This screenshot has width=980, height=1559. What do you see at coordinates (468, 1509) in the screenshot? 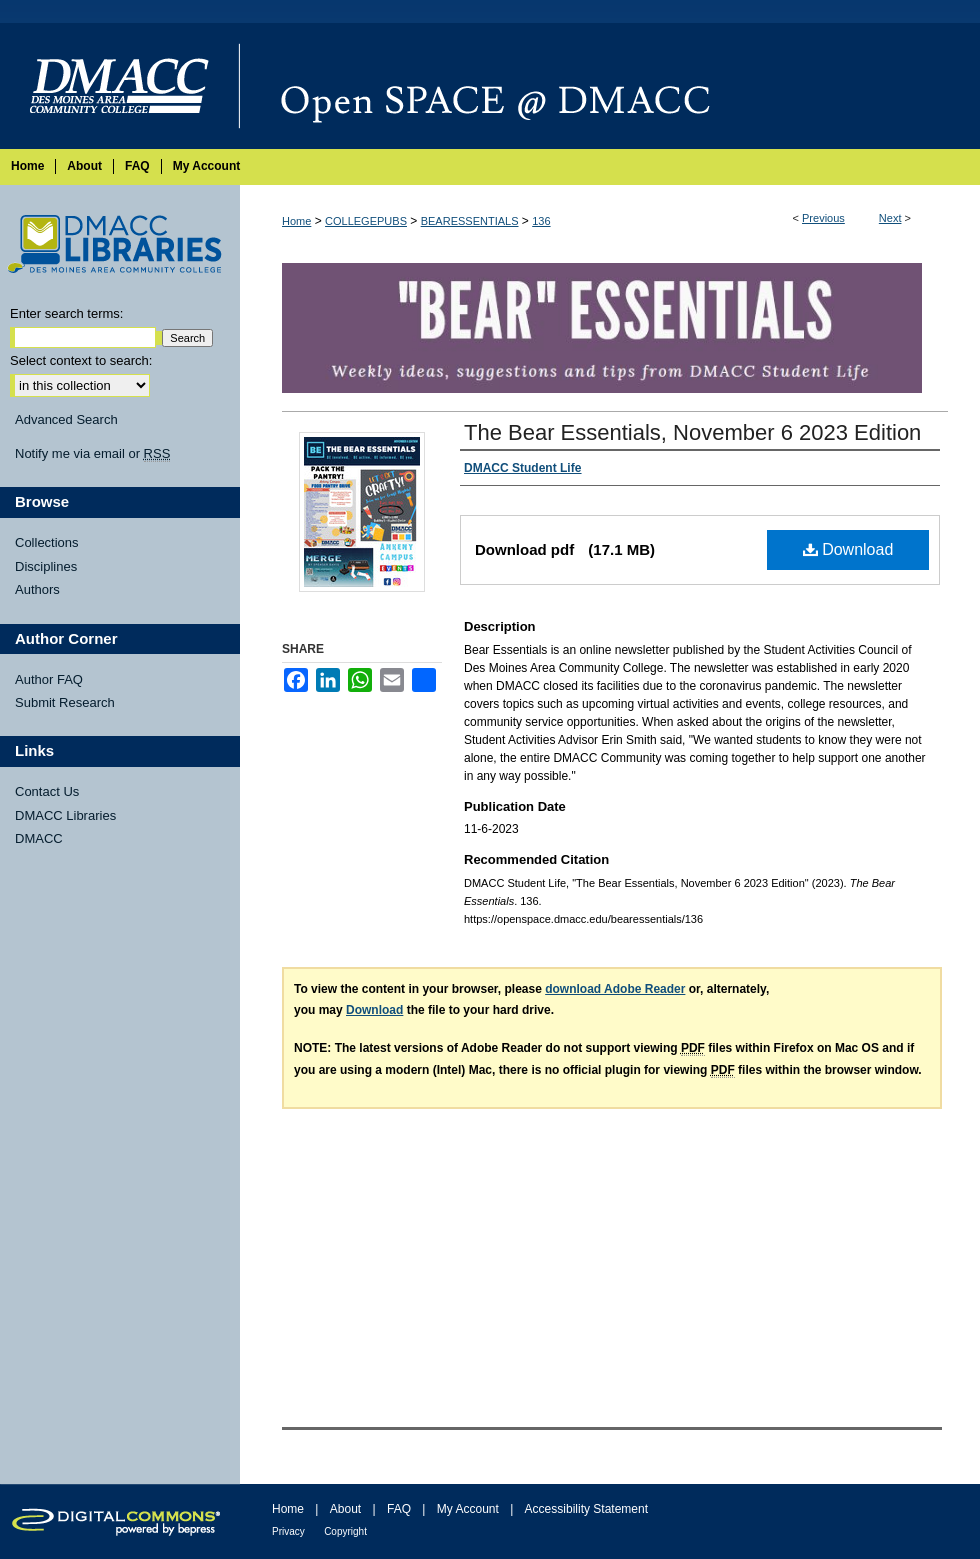
I see `My Account` at bounding box center [468, 1509].